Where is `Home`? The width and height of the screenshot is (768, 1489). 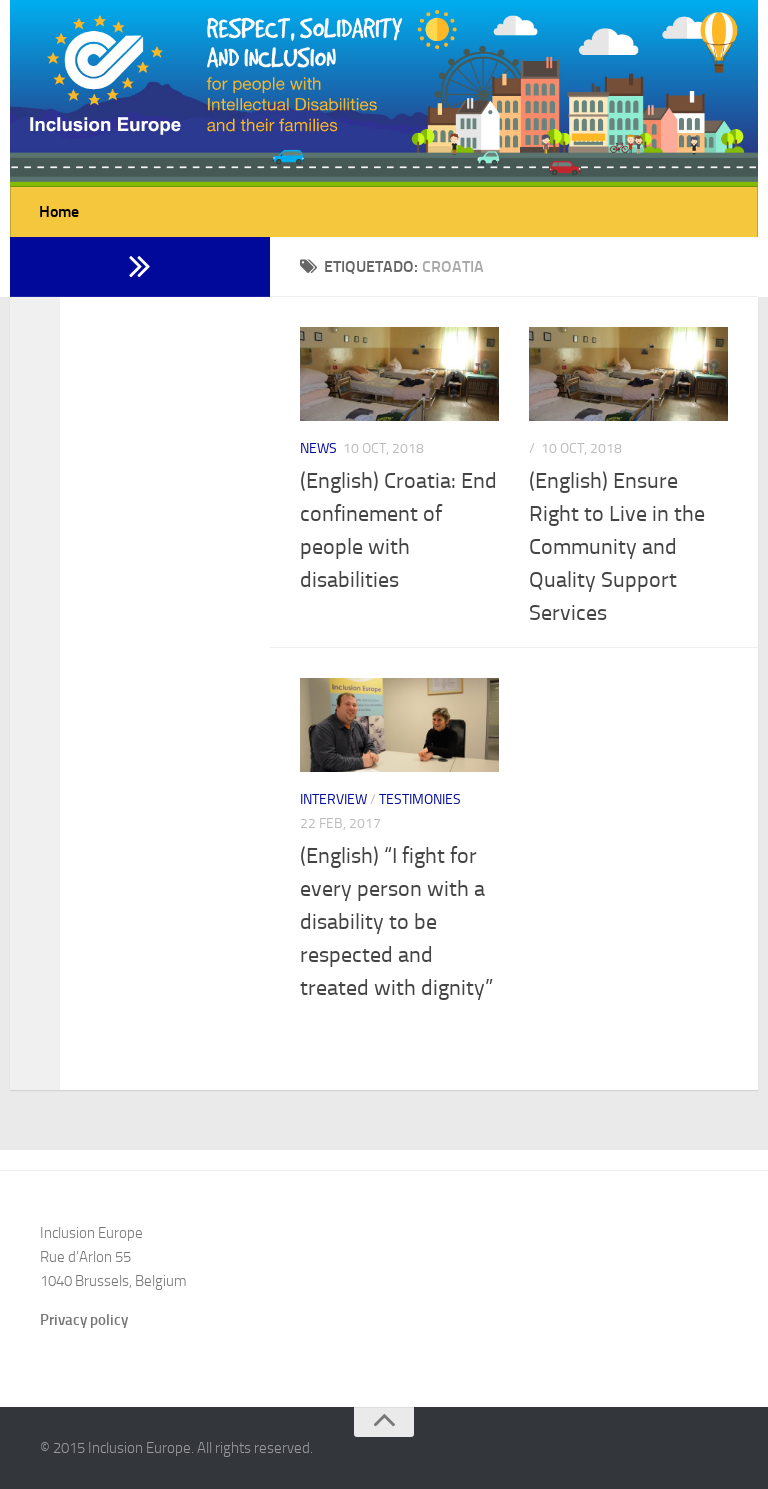 Home is located at coordinates (59, 211).